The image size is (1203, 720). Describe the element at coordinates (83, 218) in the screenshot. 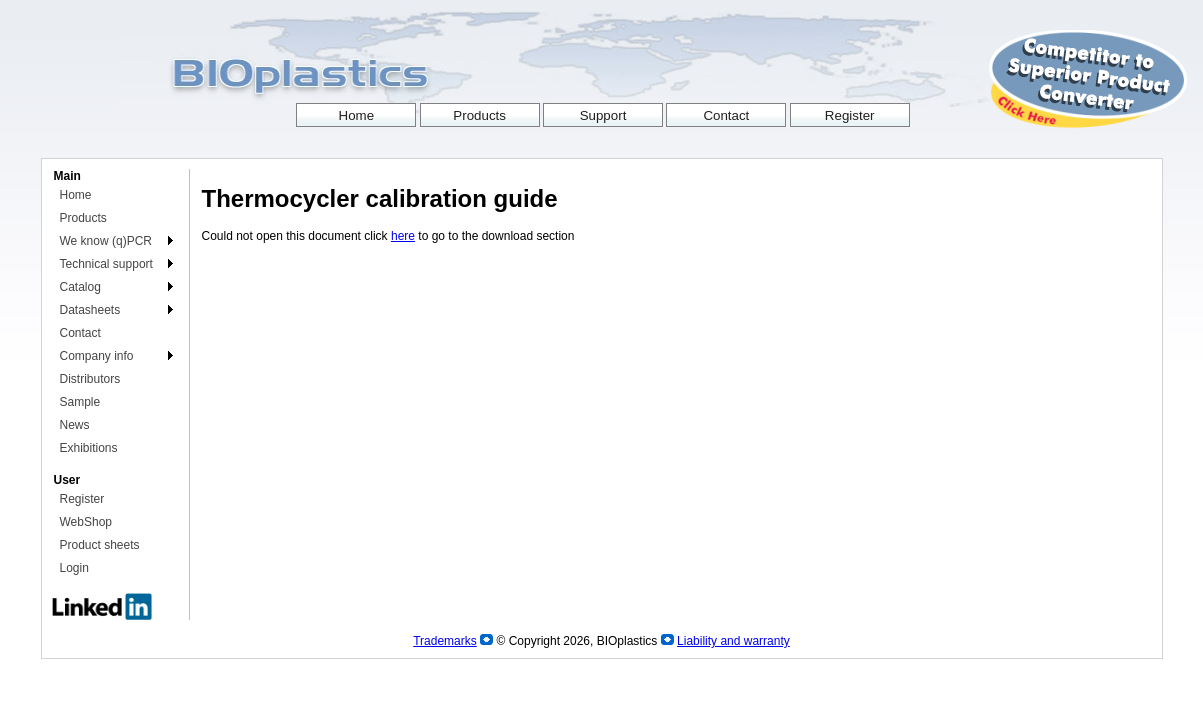

I see `Products` at that location.